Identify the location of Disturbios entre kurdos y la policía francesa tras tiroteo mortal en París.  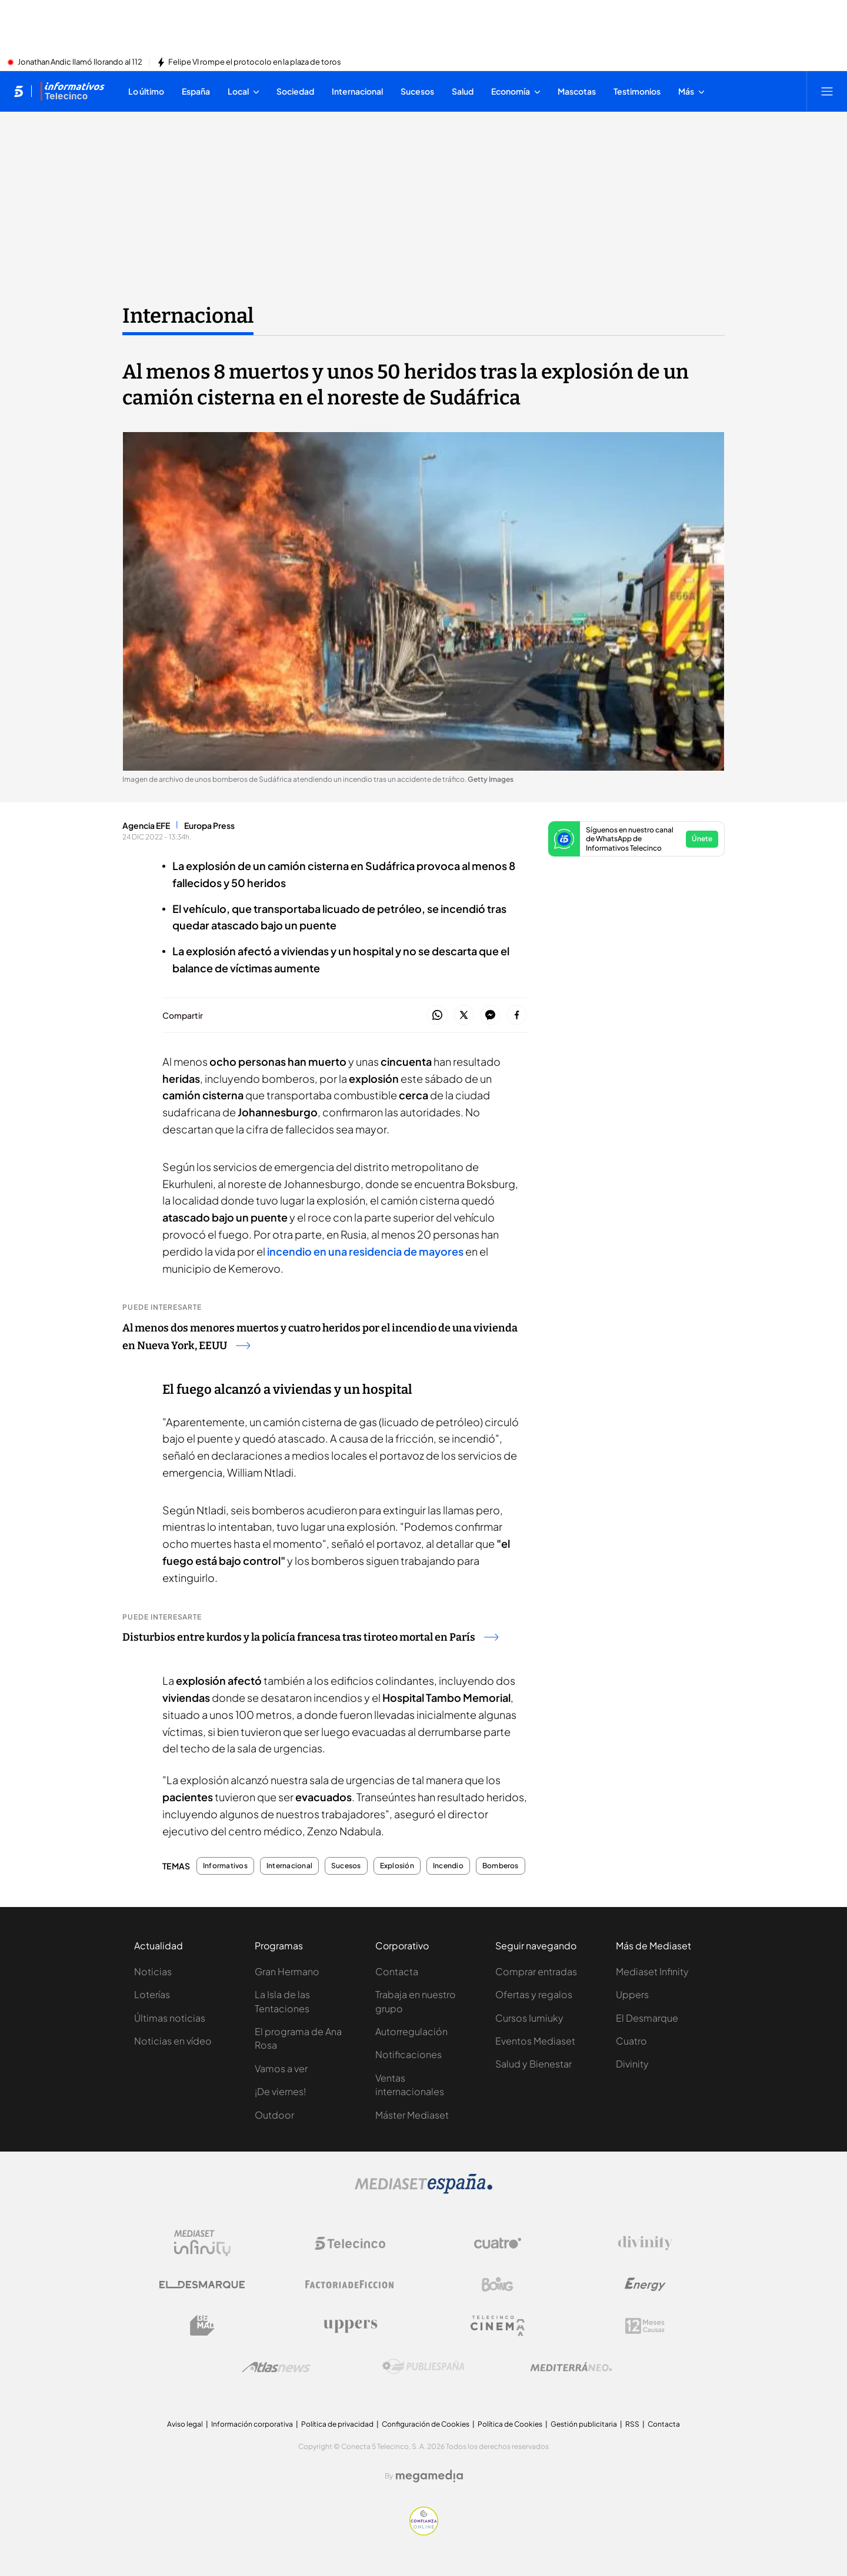
(310, 1637).